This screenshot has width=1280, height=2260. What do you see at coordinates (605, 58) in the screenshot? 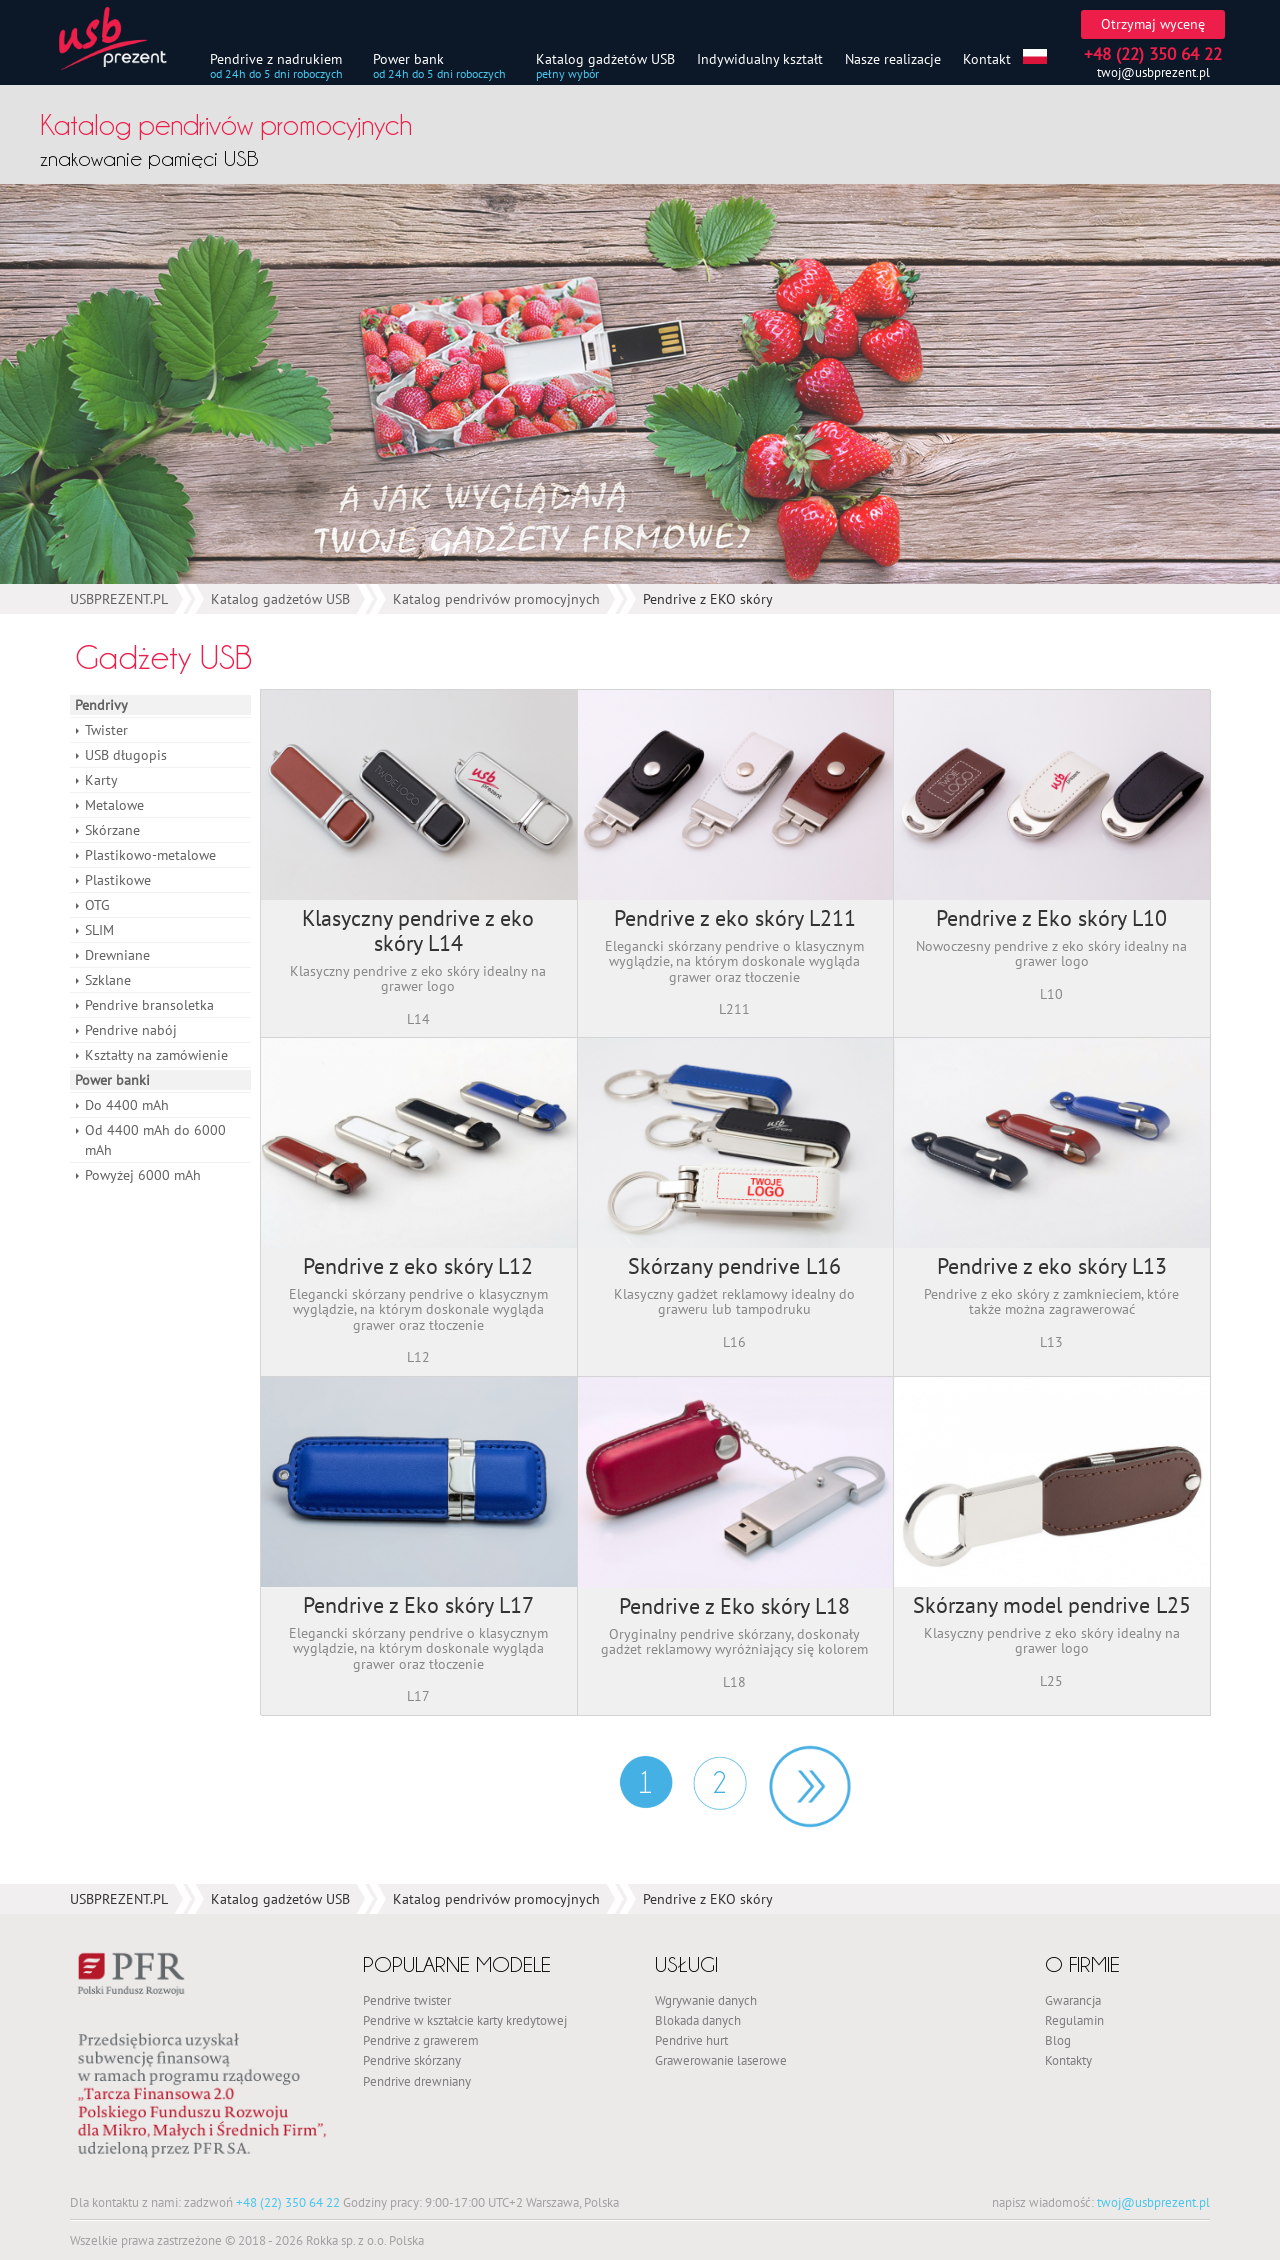
I see `Katalog gadżetów USB` at bounding box center [605, 58].